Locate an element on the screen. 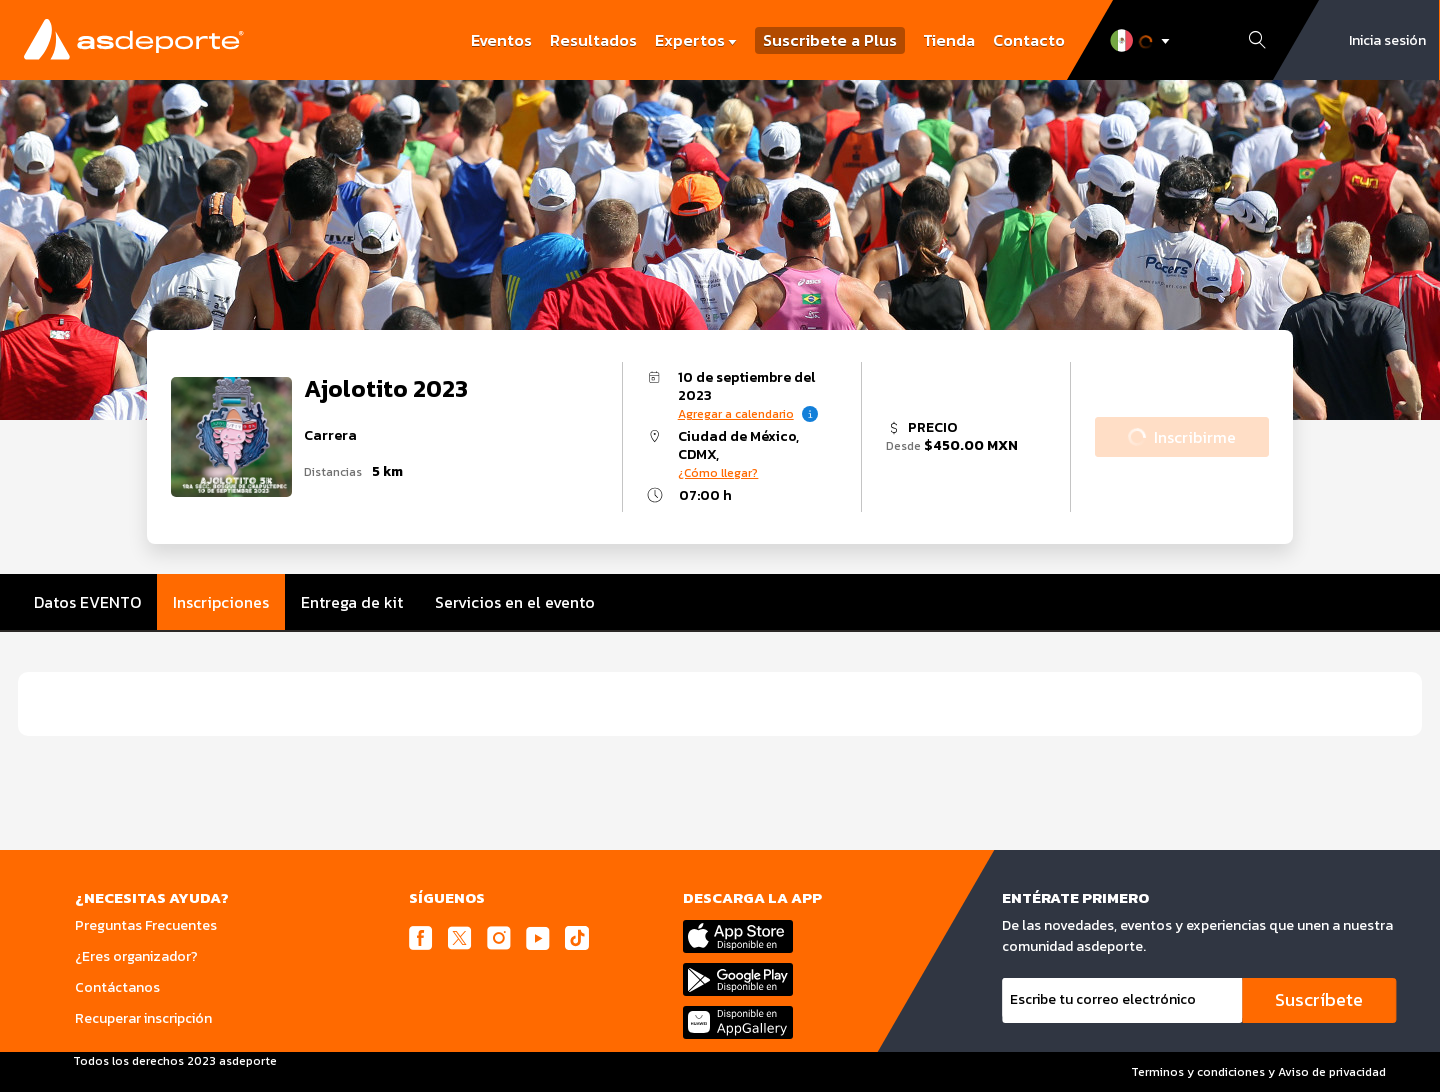 The height and width of the screenshot is (1092, 1440). Recuperar inscripción is located at coordinates (143, 1018).